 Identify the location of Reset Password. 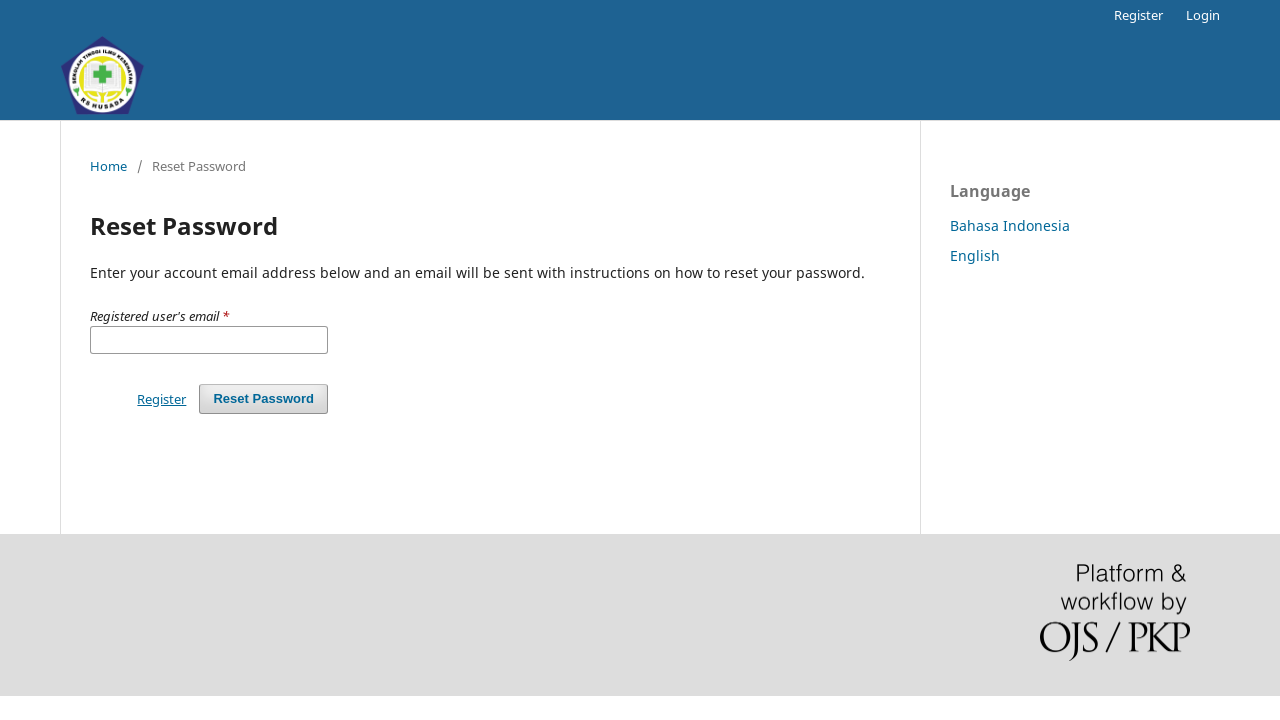
(263, 398).